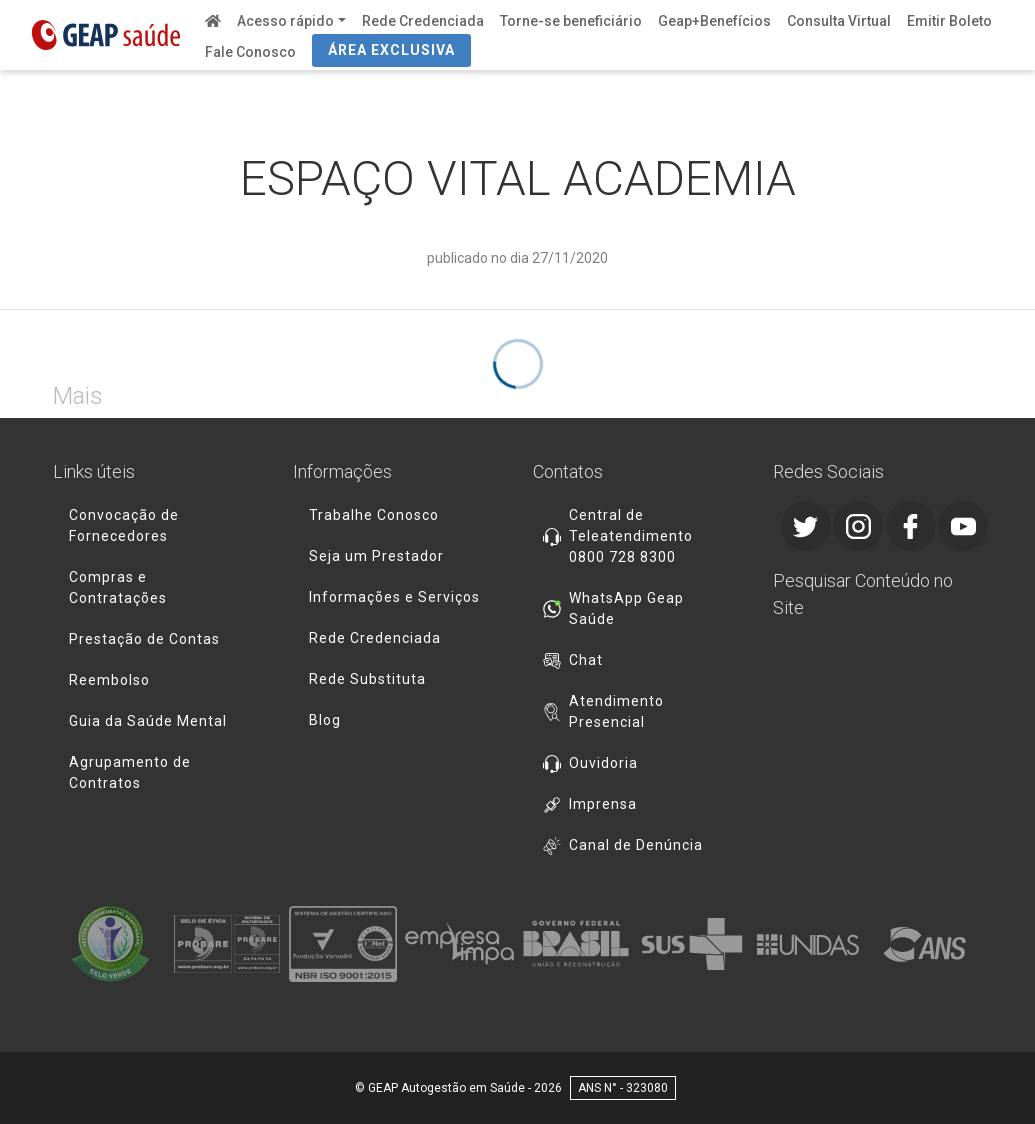  Describe the element at coordinates (636, 845) in the screenshot. I see `Canal de Denúncia` at that location.